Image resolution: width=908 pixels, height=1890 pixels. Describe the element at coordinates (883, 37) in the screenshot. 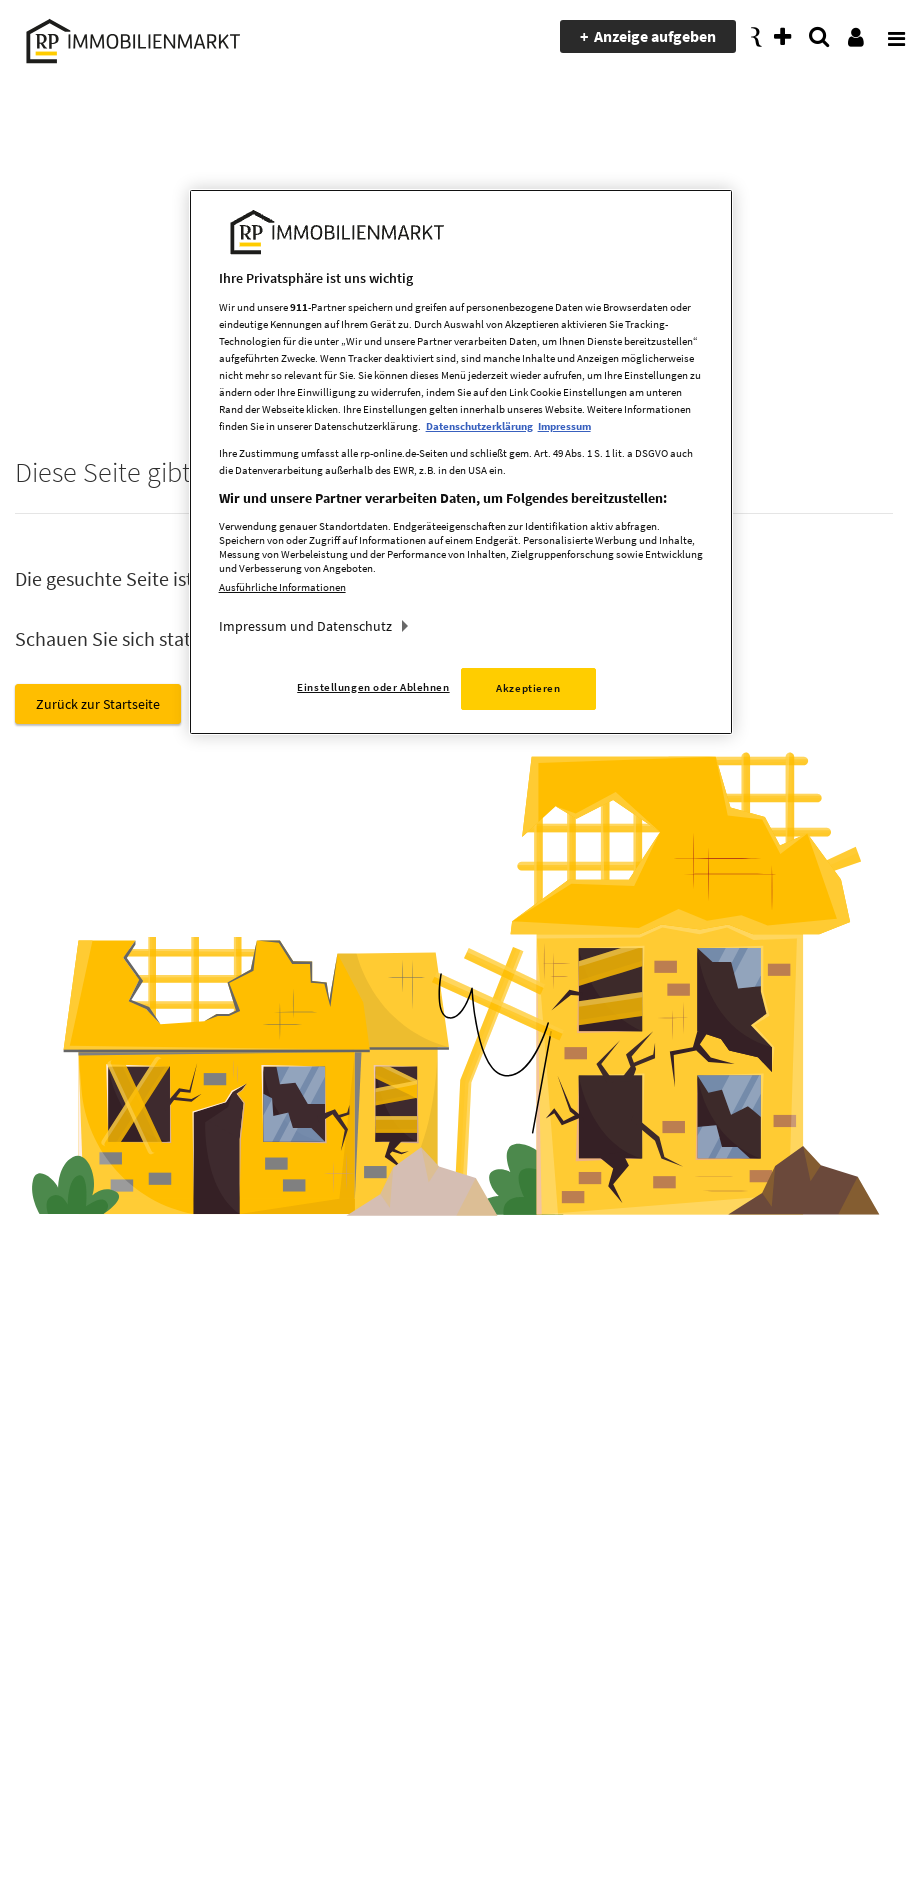

I see `[presentation]` at that location.